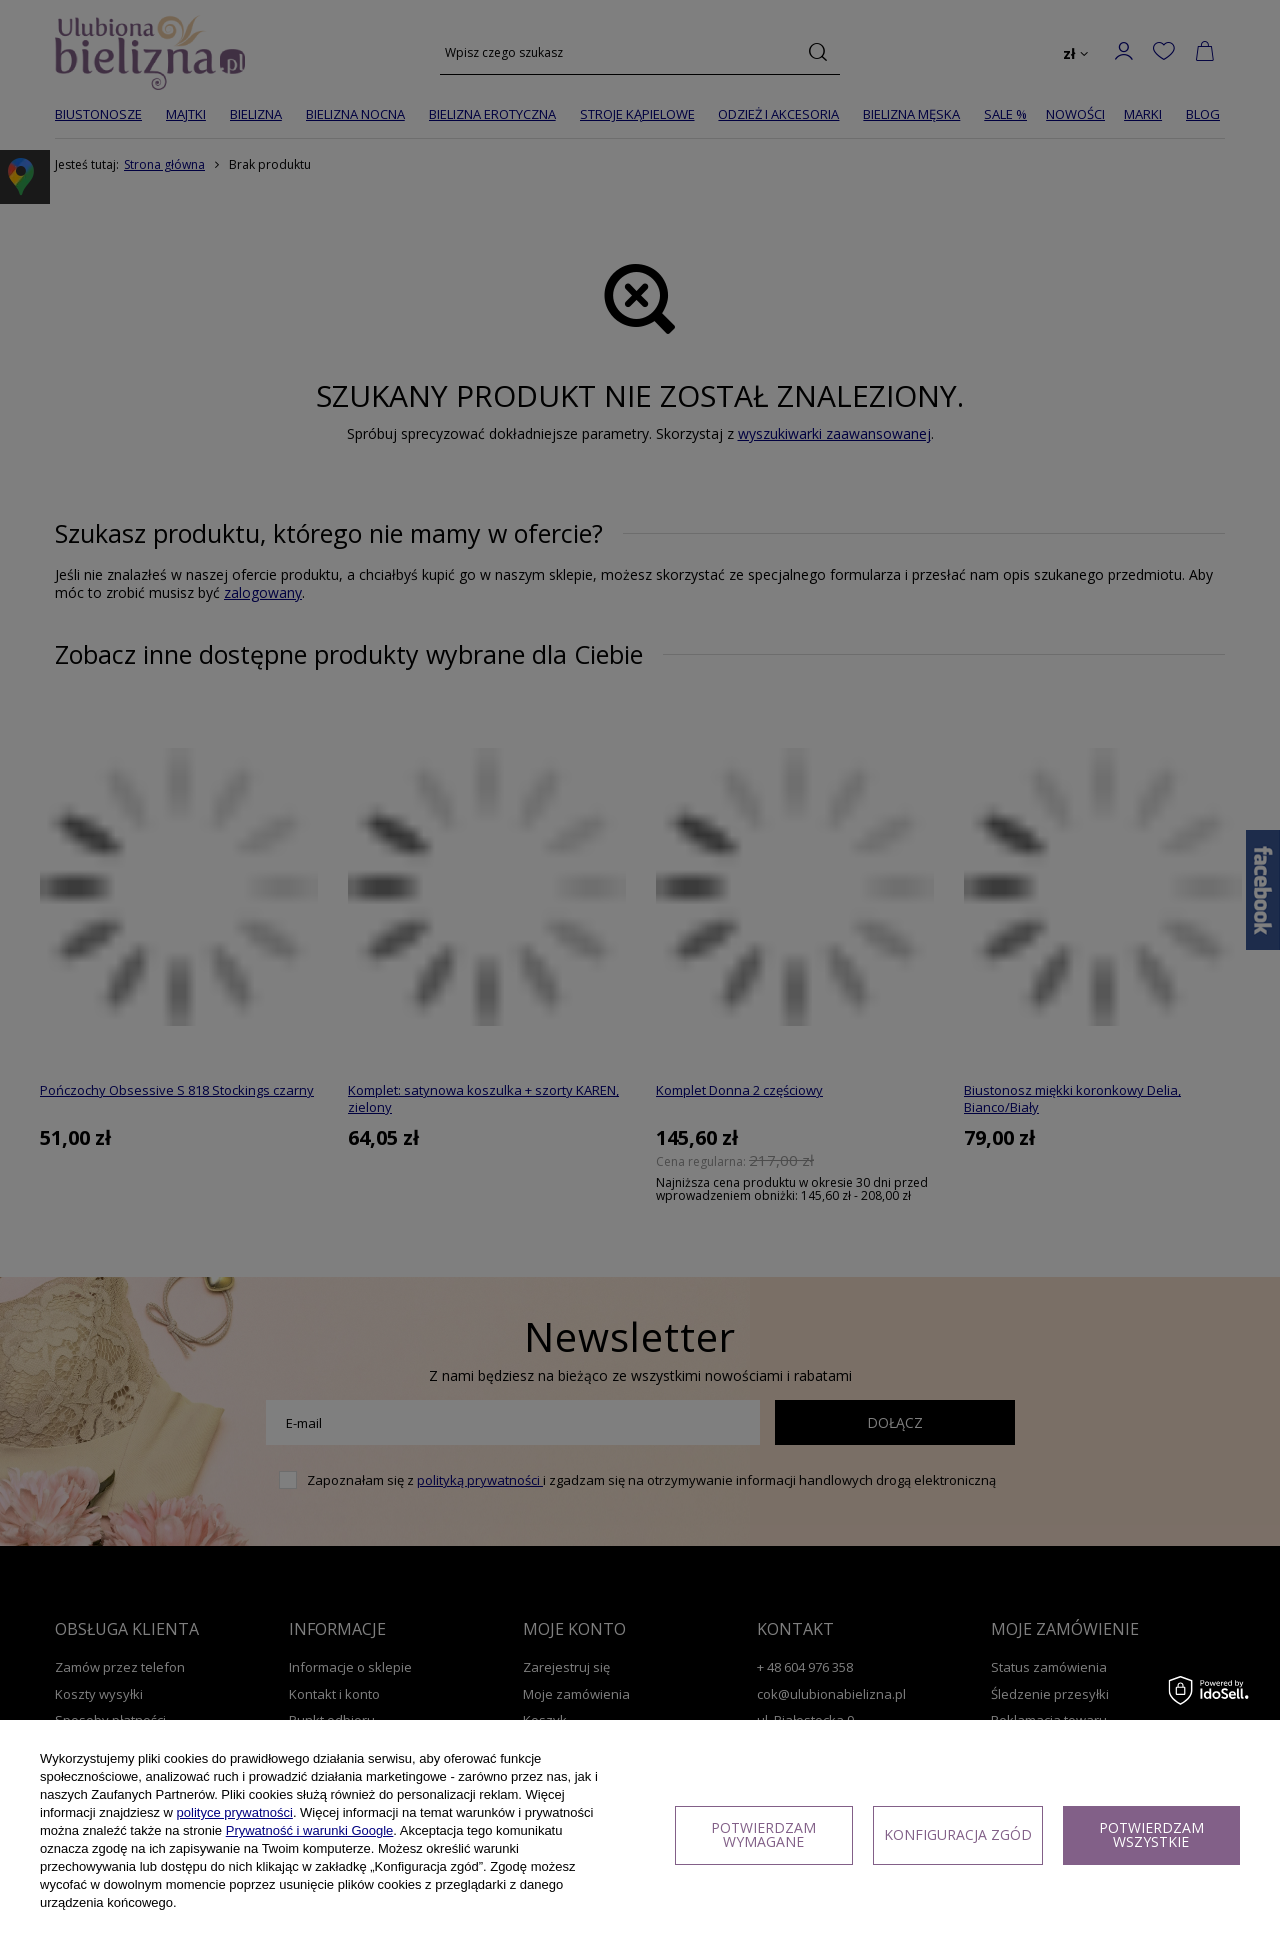 This screenshot has width=1280, height=1950. I want to click on Potwierdzam wymagane, so click(763, 1834).